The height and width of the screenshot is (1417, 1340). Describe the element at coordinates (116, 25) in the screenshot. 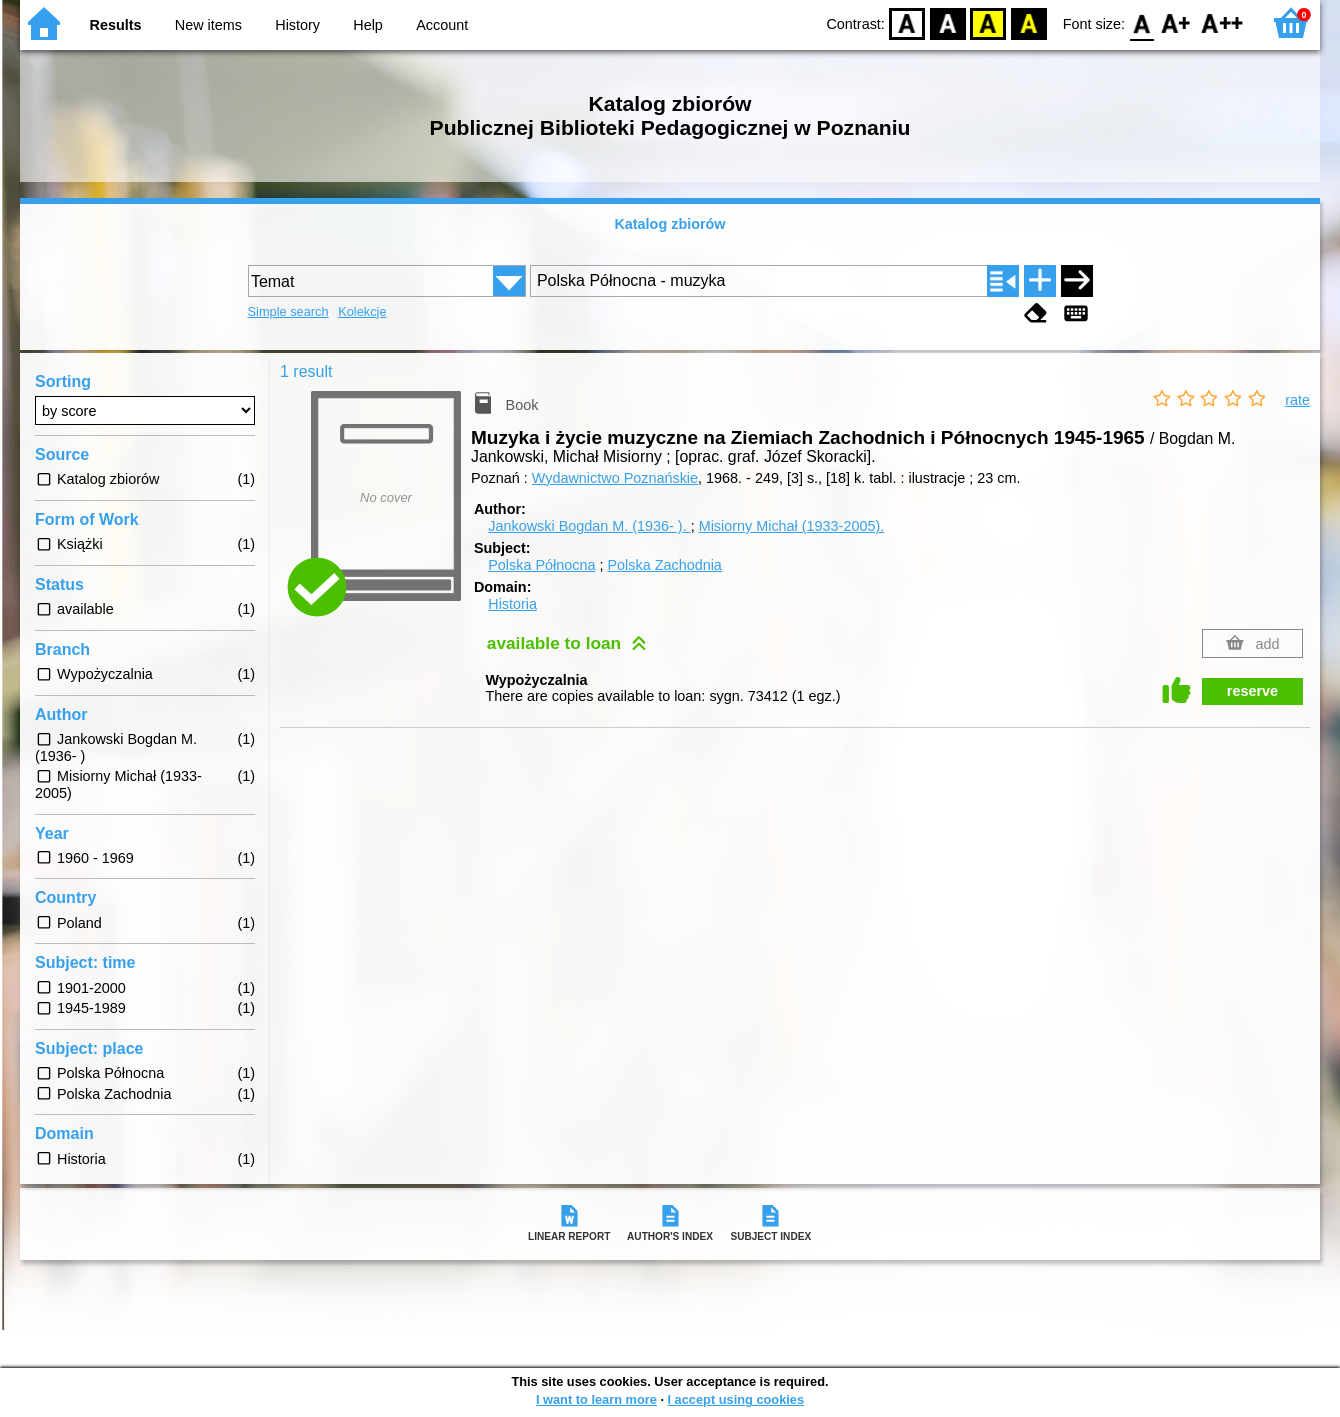

I see `Results` at that location.